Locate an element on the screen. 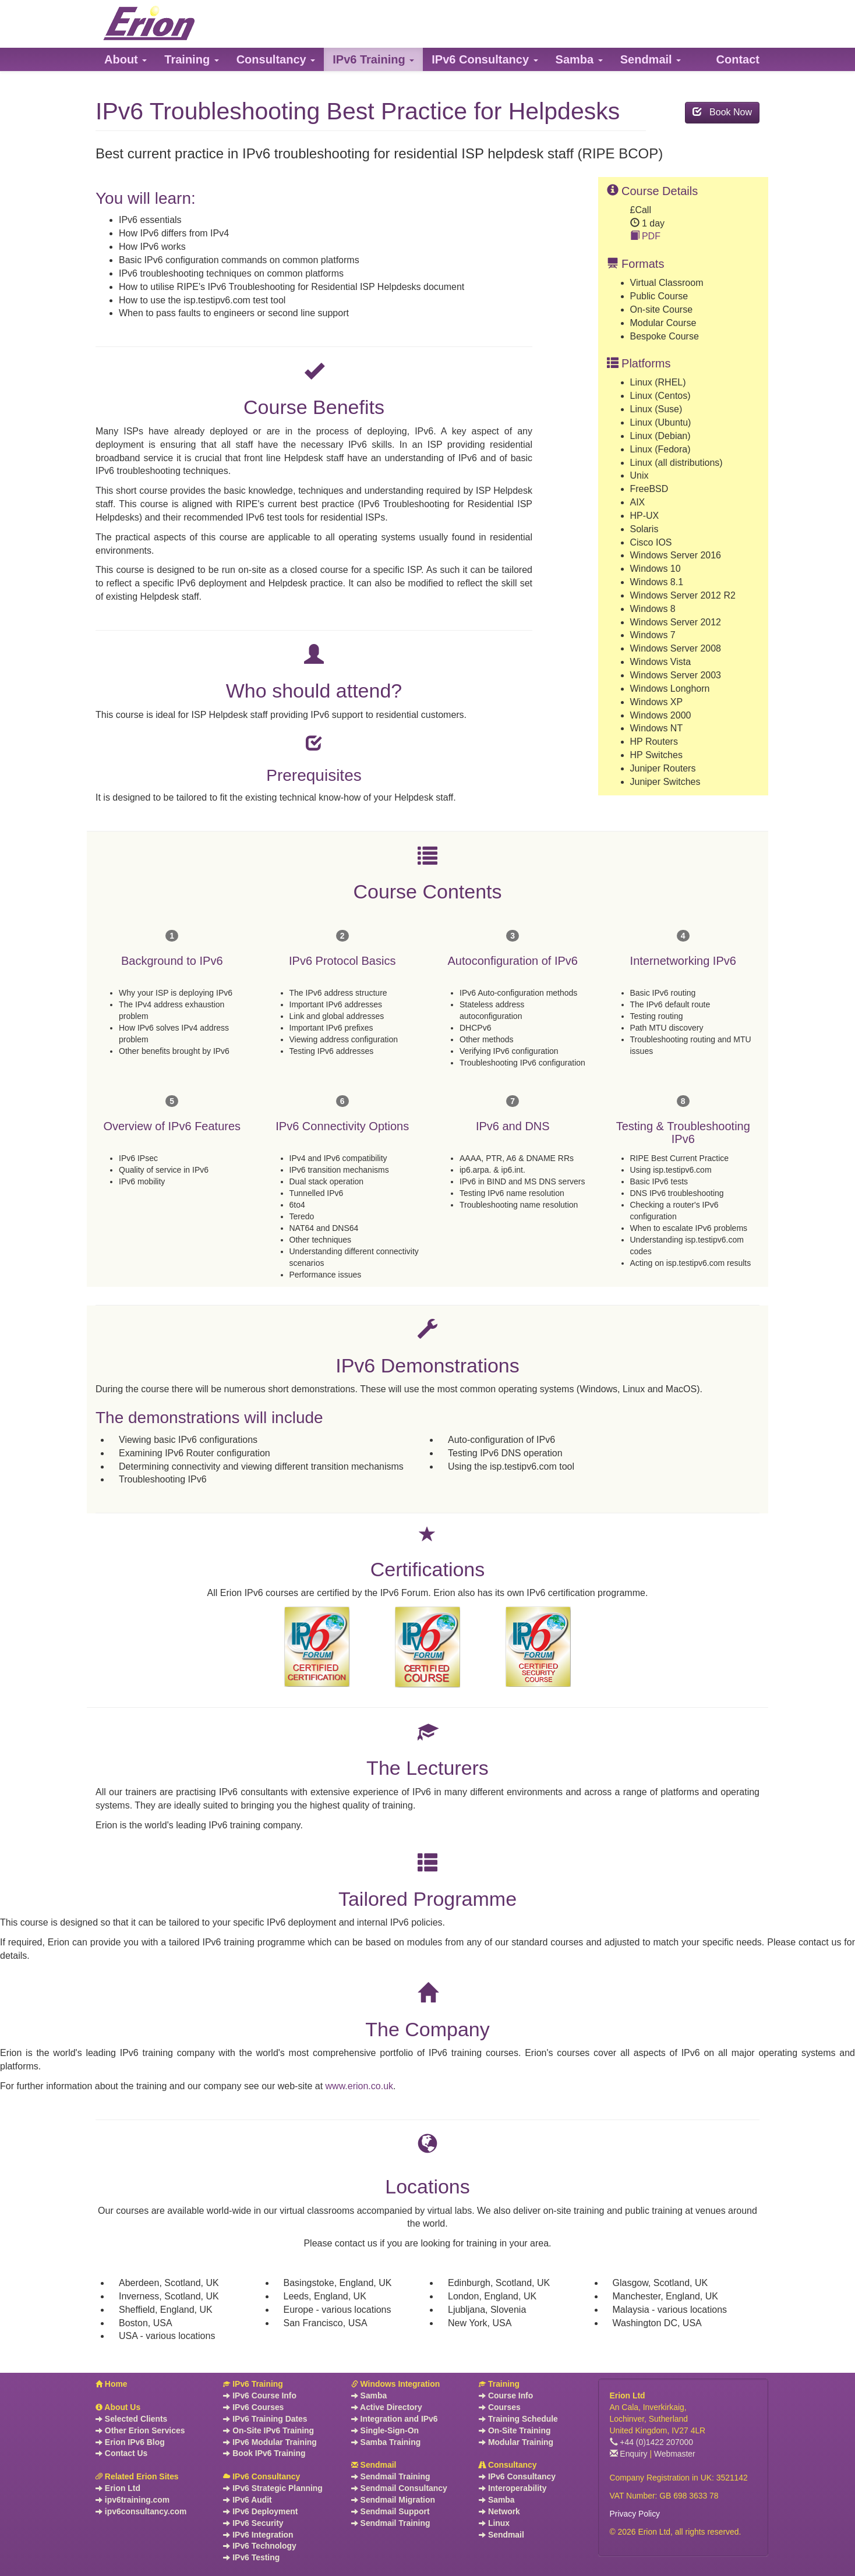 The width and height of the screenshot is (855, 2576). Single-Sign-On is located at coordinates (385, 2430).